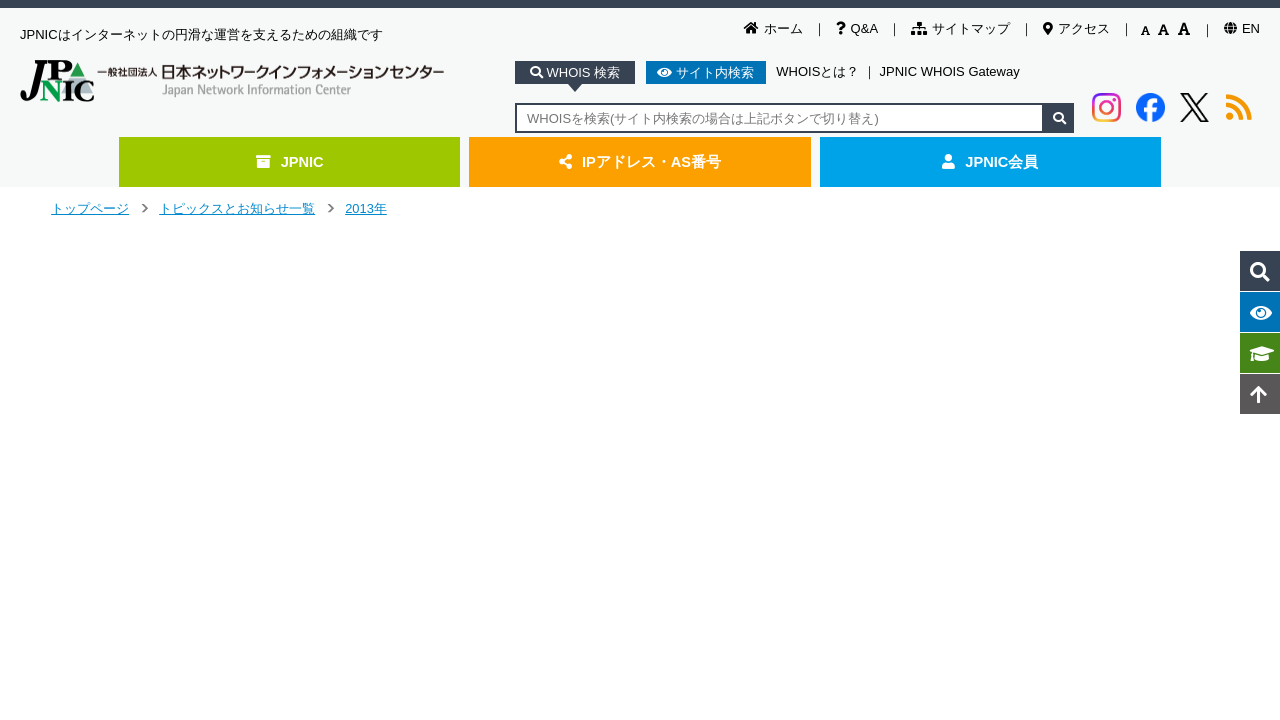 The image size is (1280, 720). Describe the element at coordinates (237, 208) in the screenshot. I see `トピックスとお知らせ一覧` at that location.